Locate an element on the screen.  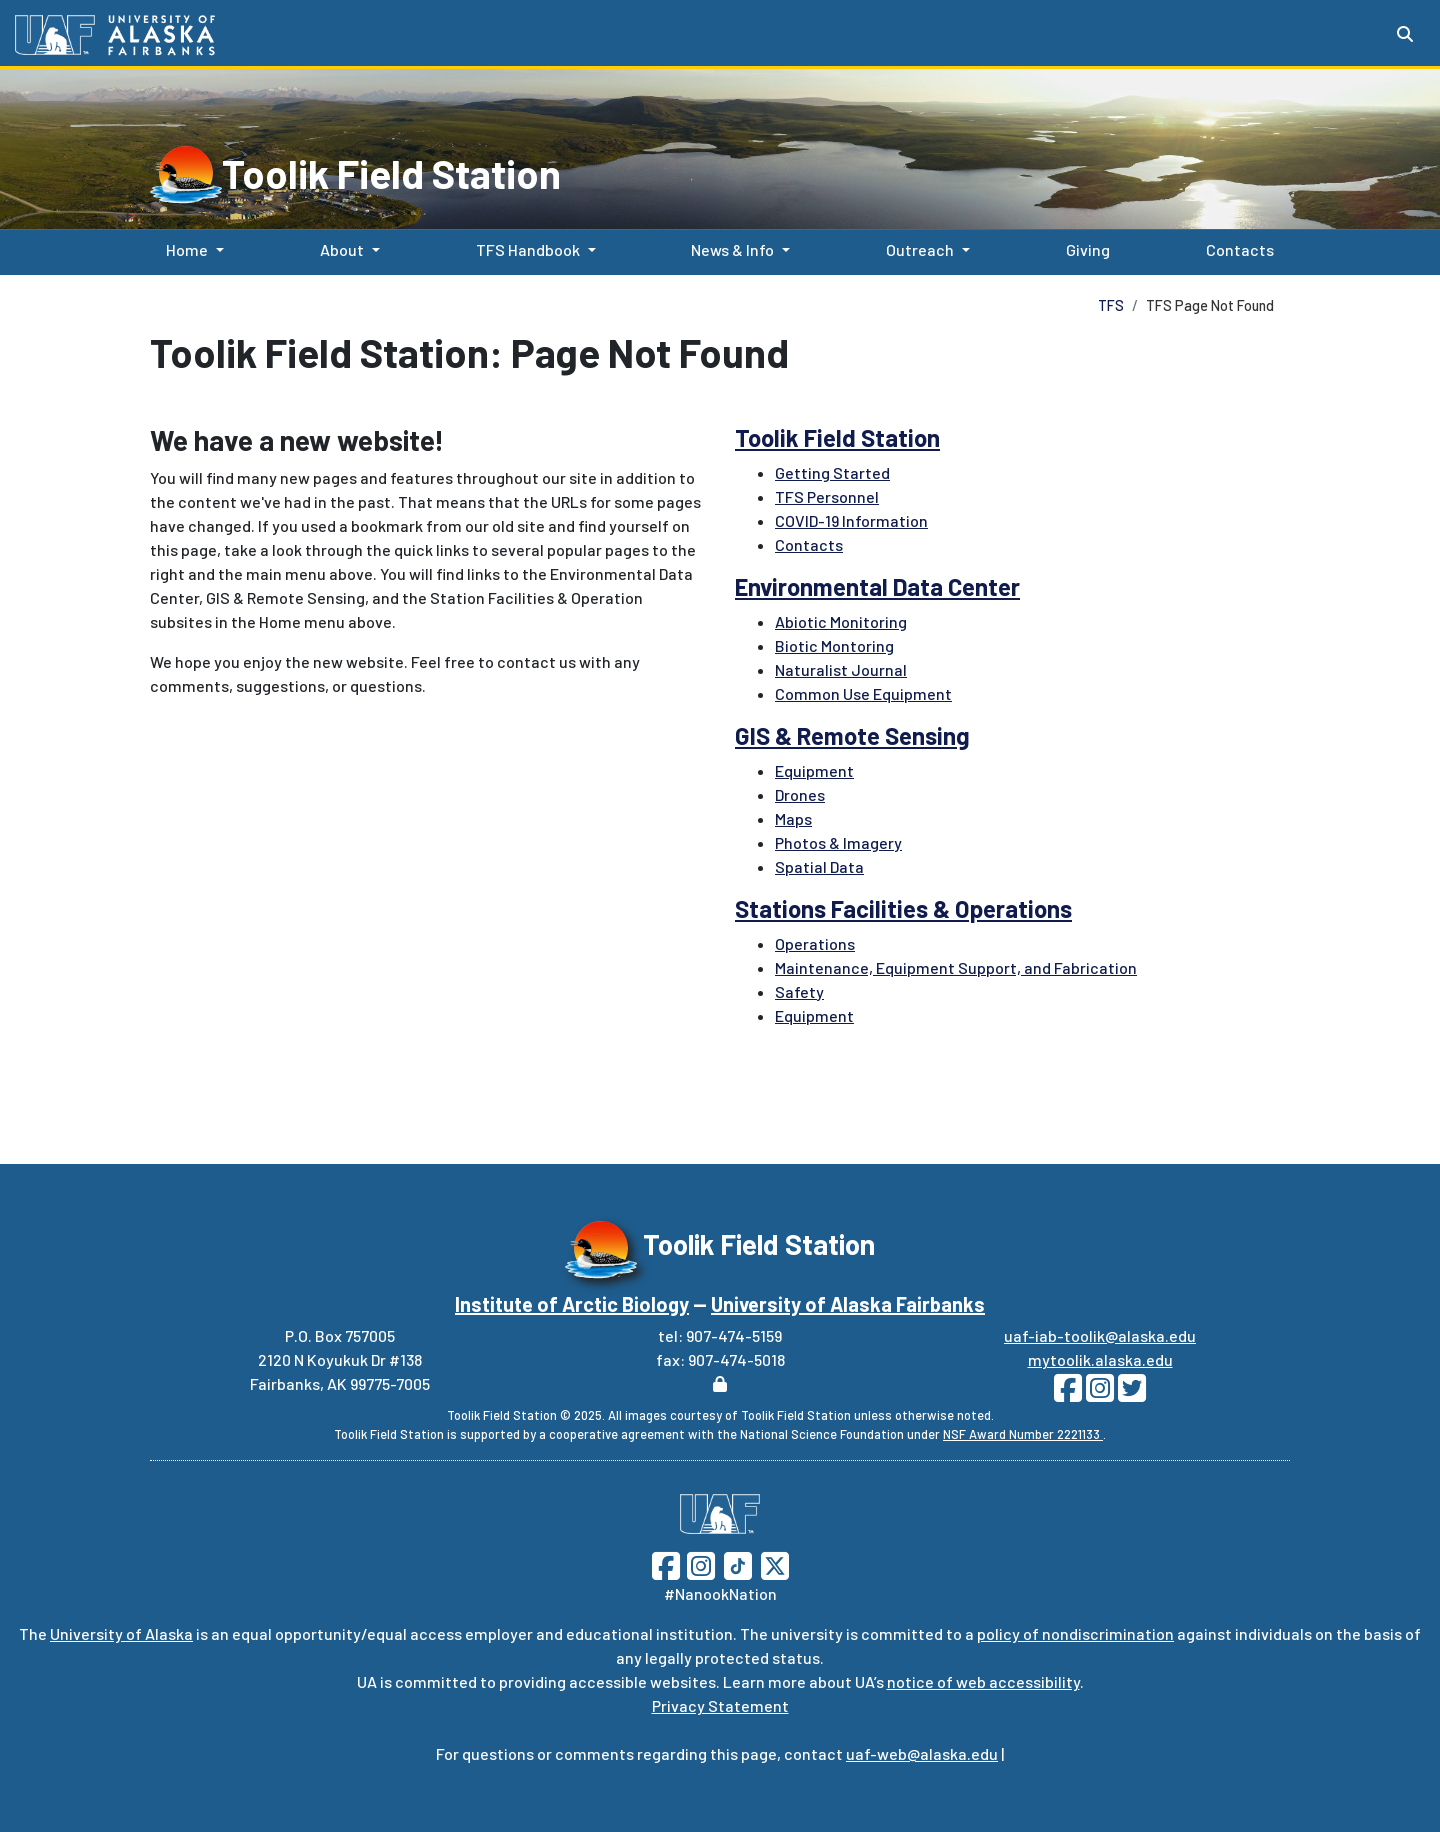
[Search toggle button] is located at coordinates (1405, 34).